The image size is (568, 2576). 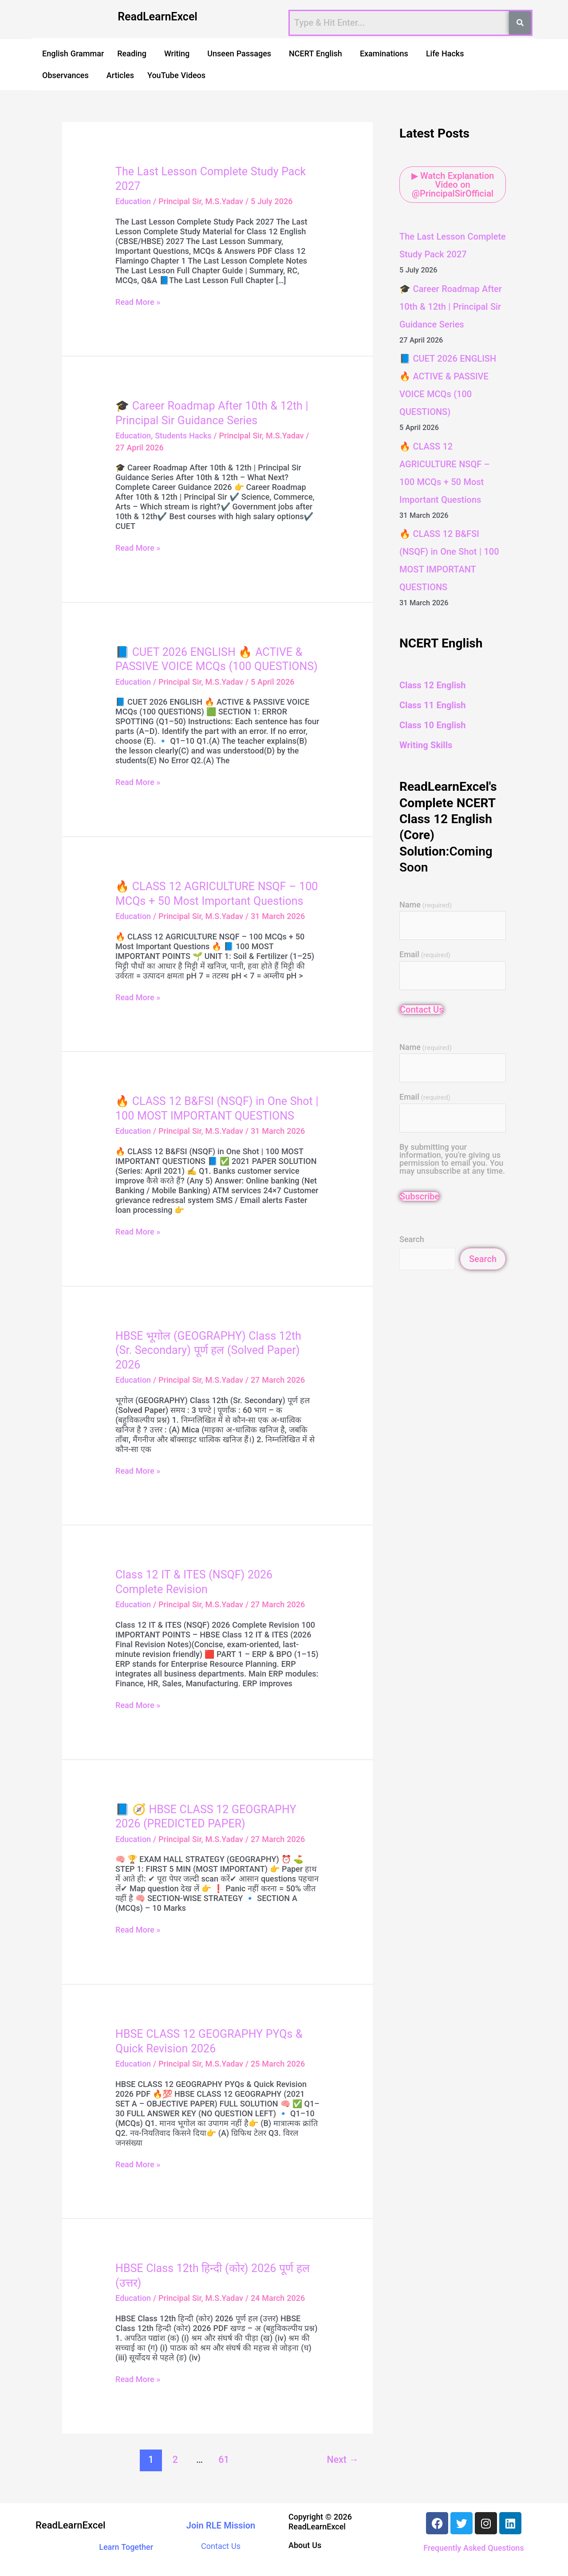 I want to click on Class 11 English, so click(x=432, y=705).